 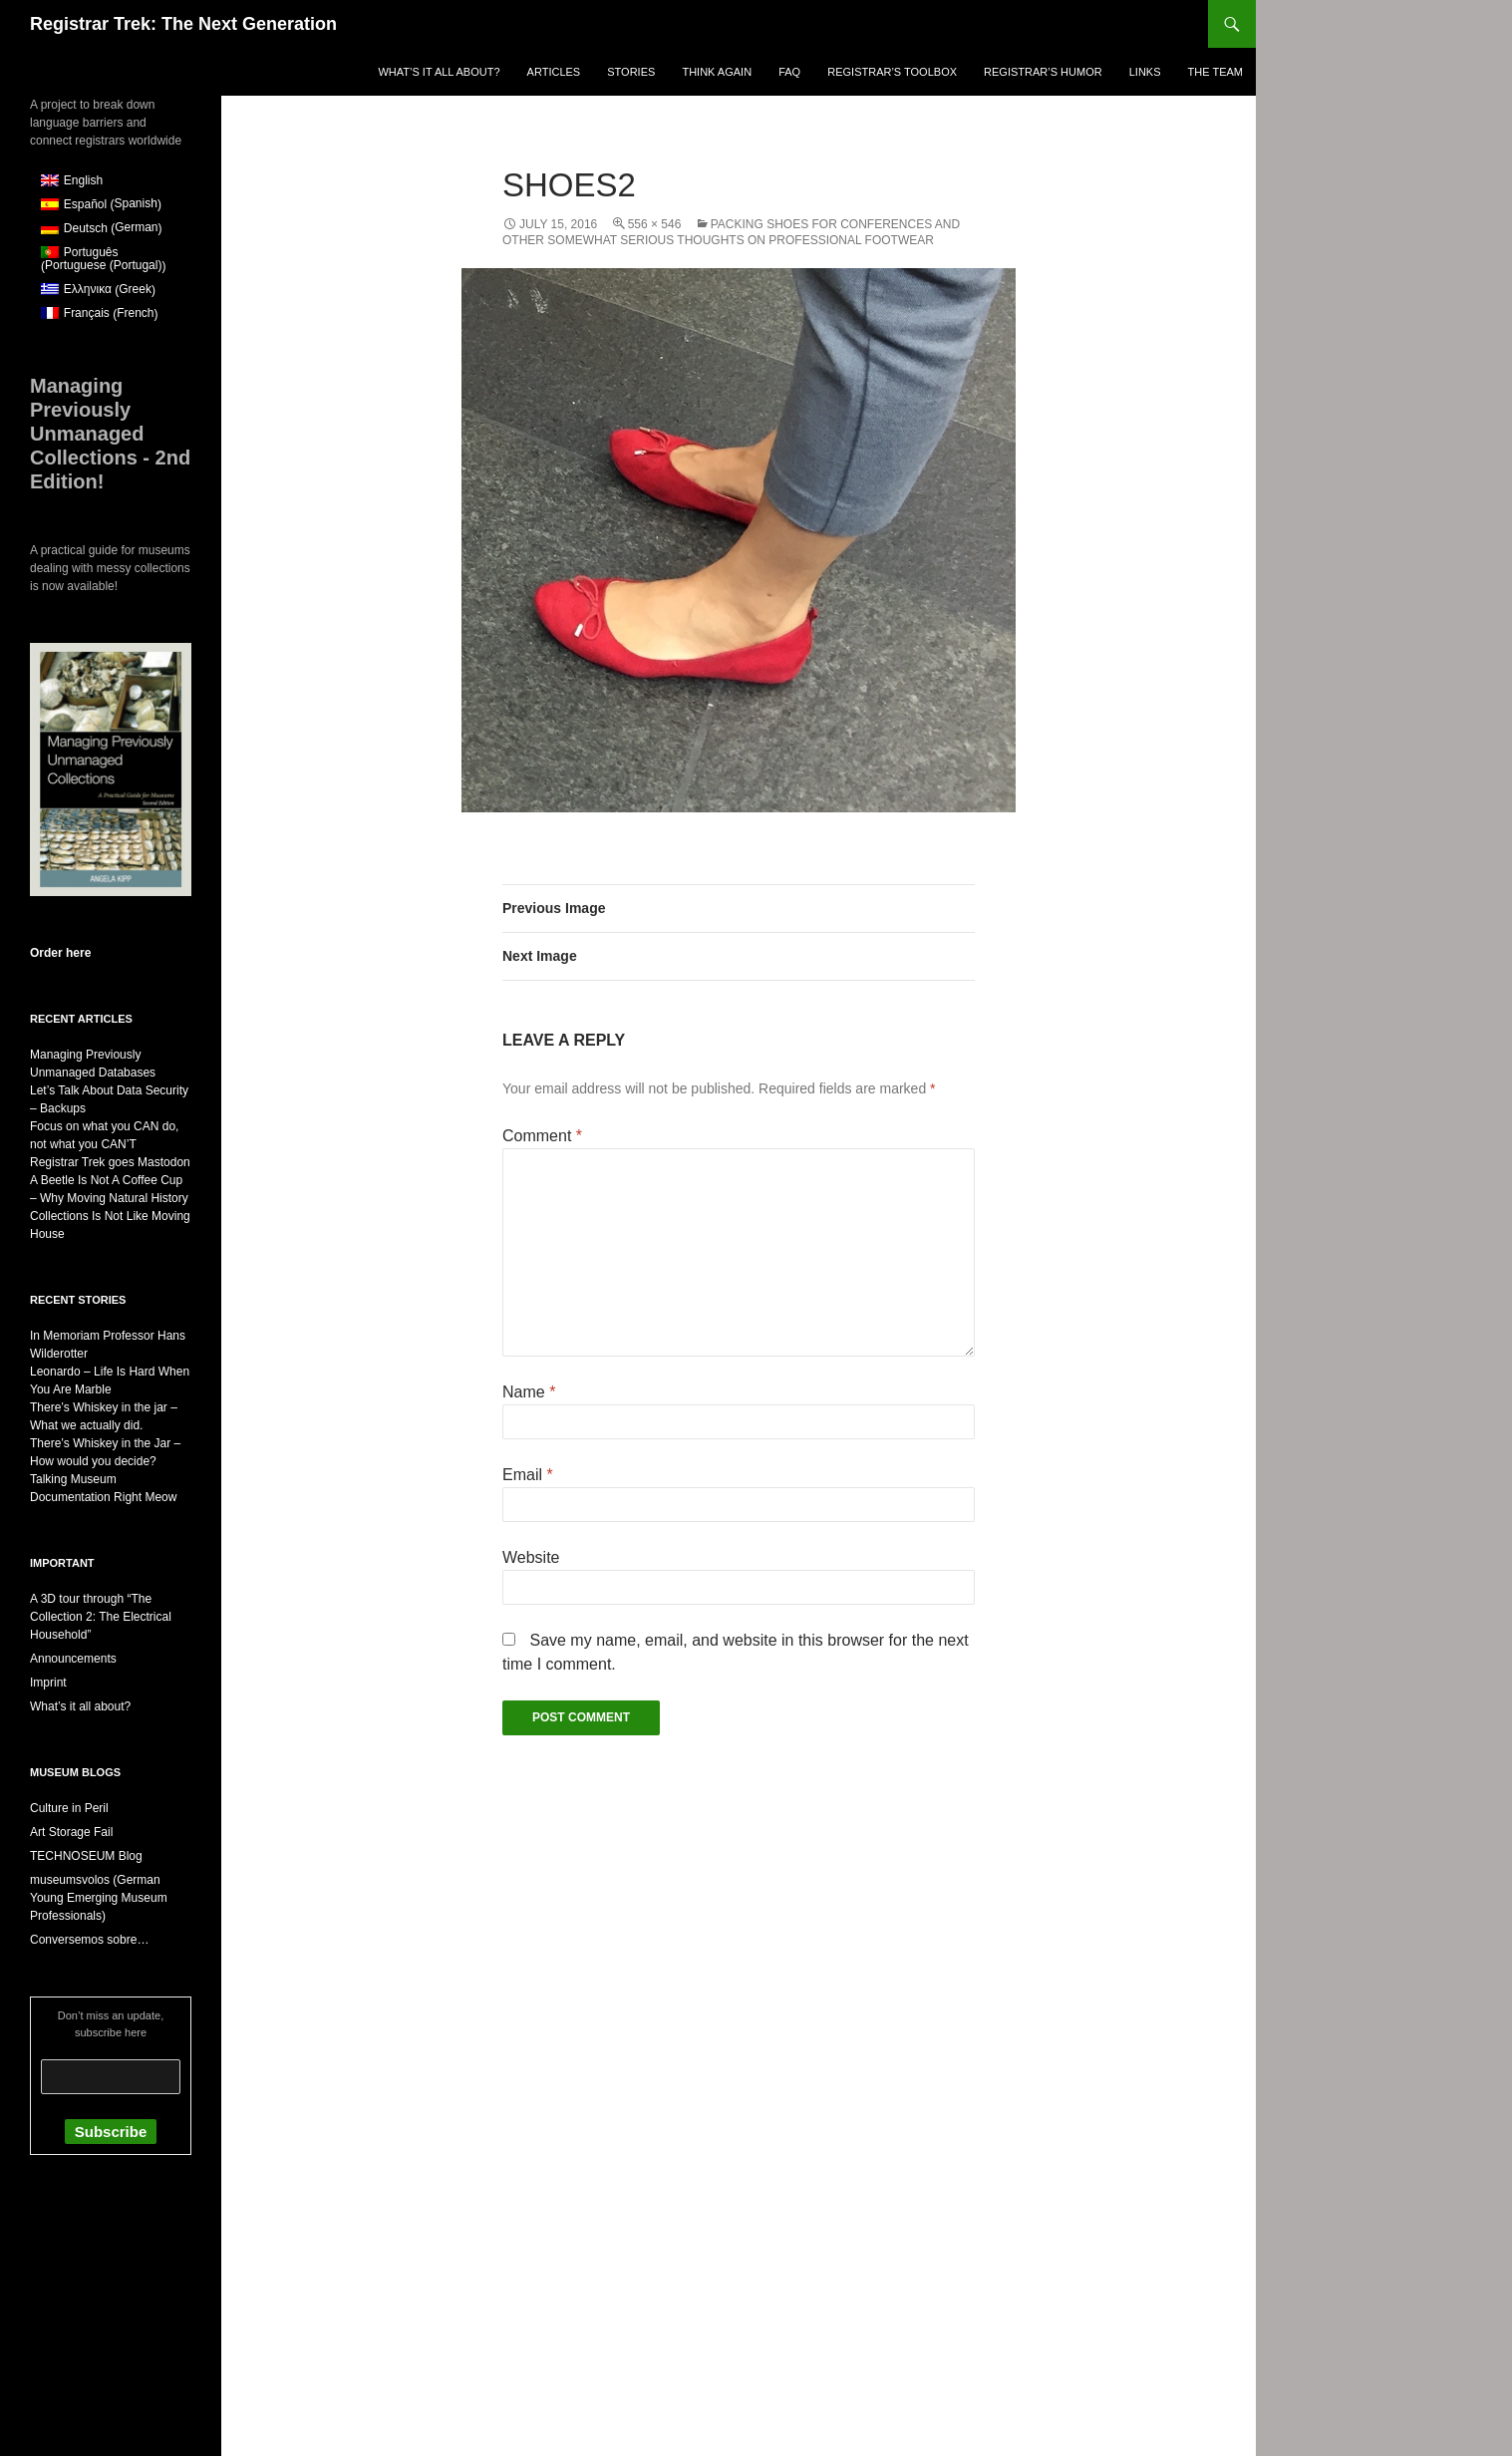 I want to click on Stories, so click(x=631, y=72).